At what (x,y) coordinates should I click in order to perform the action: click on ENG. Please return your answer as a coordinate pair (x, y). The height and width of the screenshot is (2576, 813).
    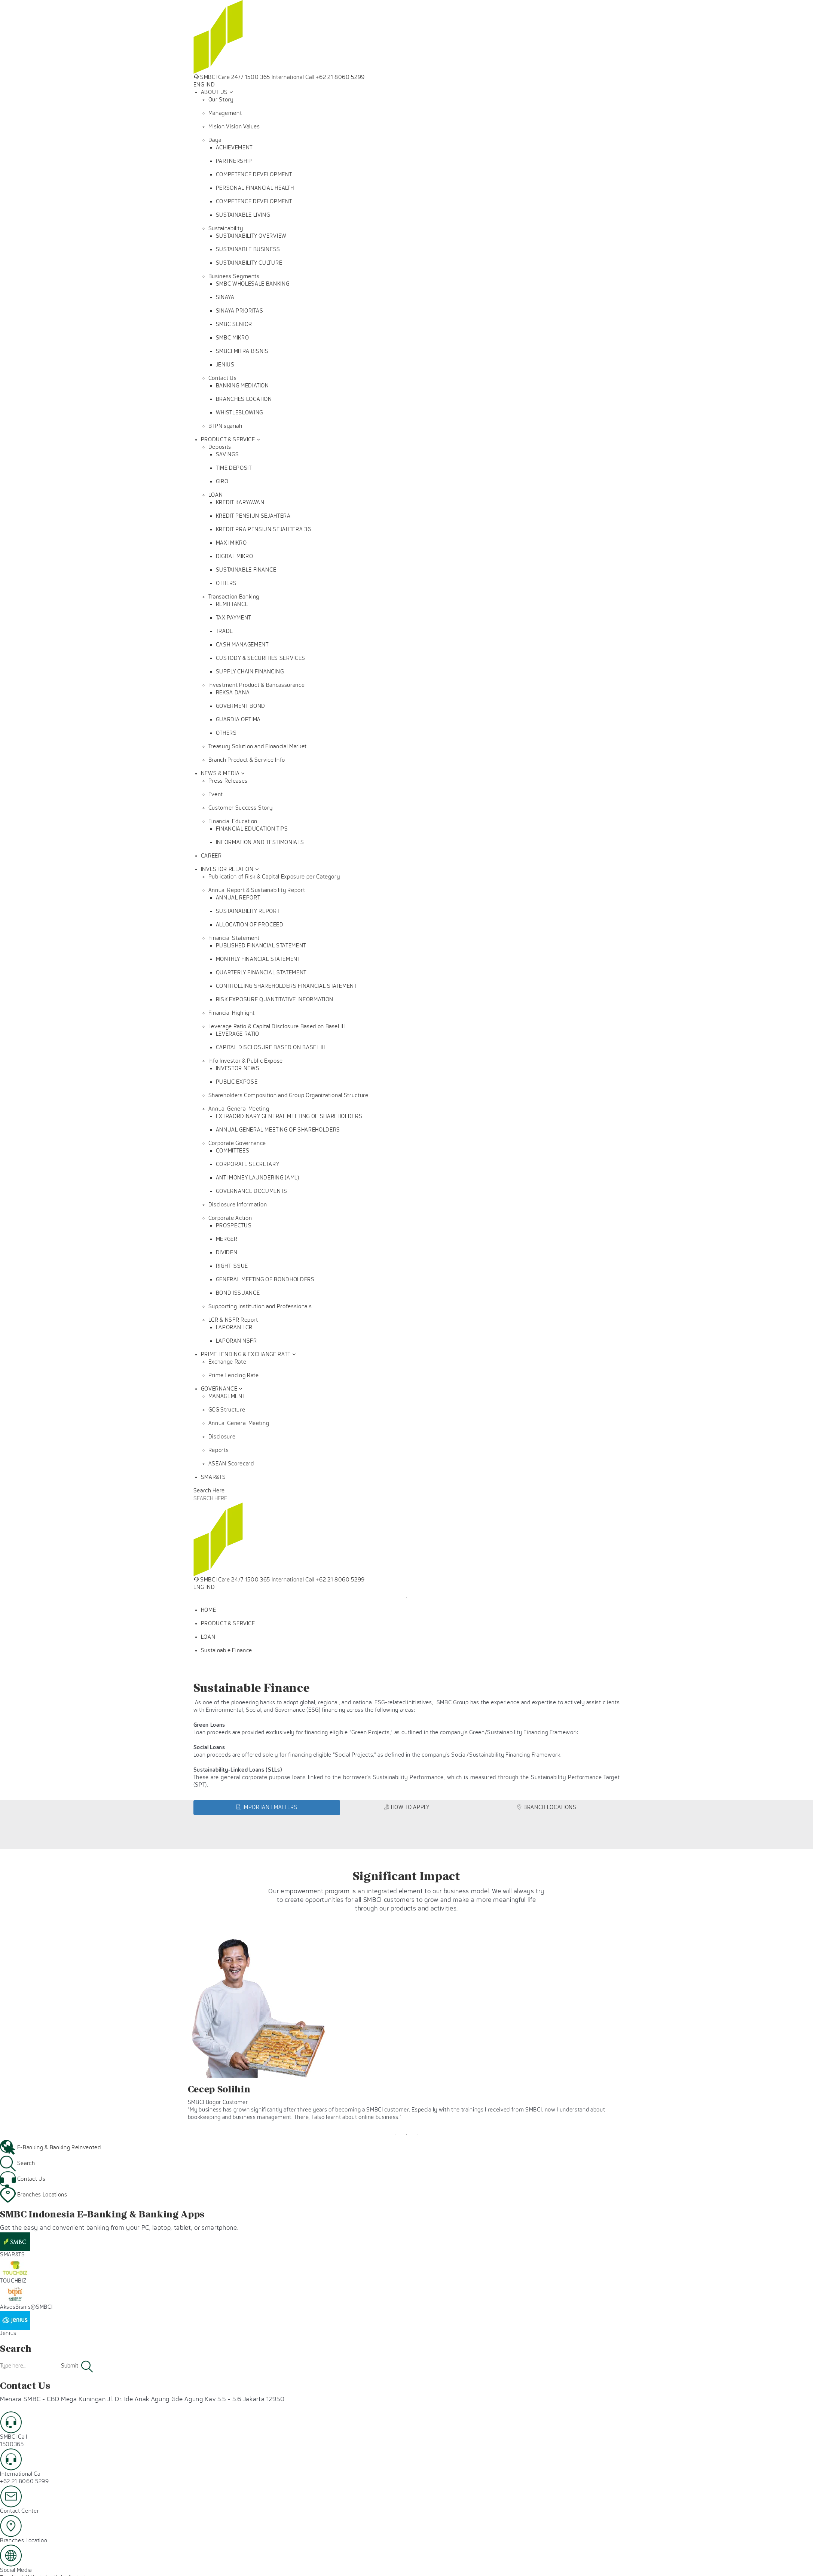
    Looking at the image, I should click on (198, 85).